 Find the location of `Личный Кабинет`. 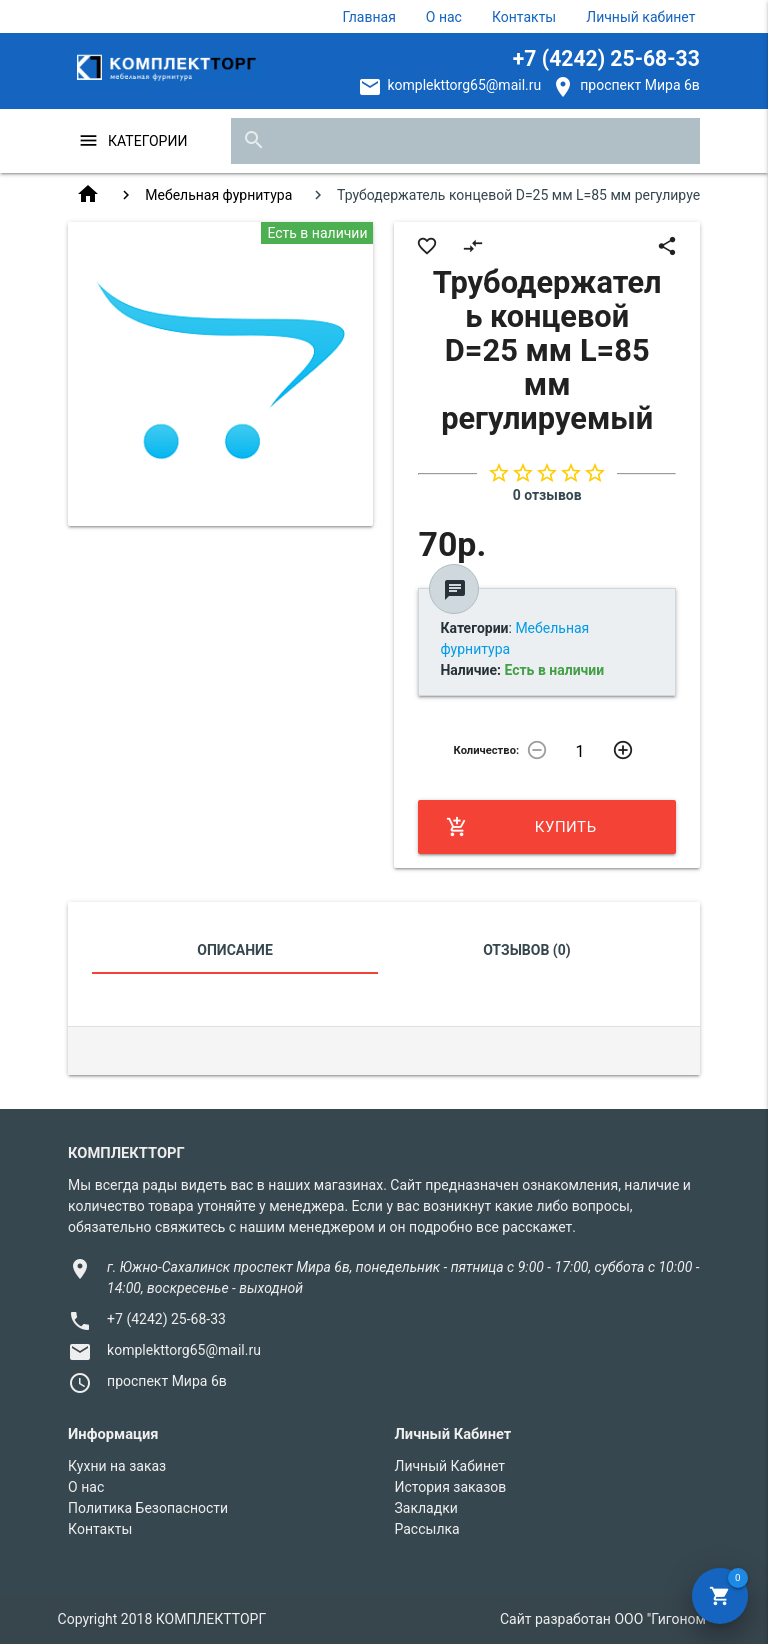

Личный Кабинет is located at coordinates (449, 1466).